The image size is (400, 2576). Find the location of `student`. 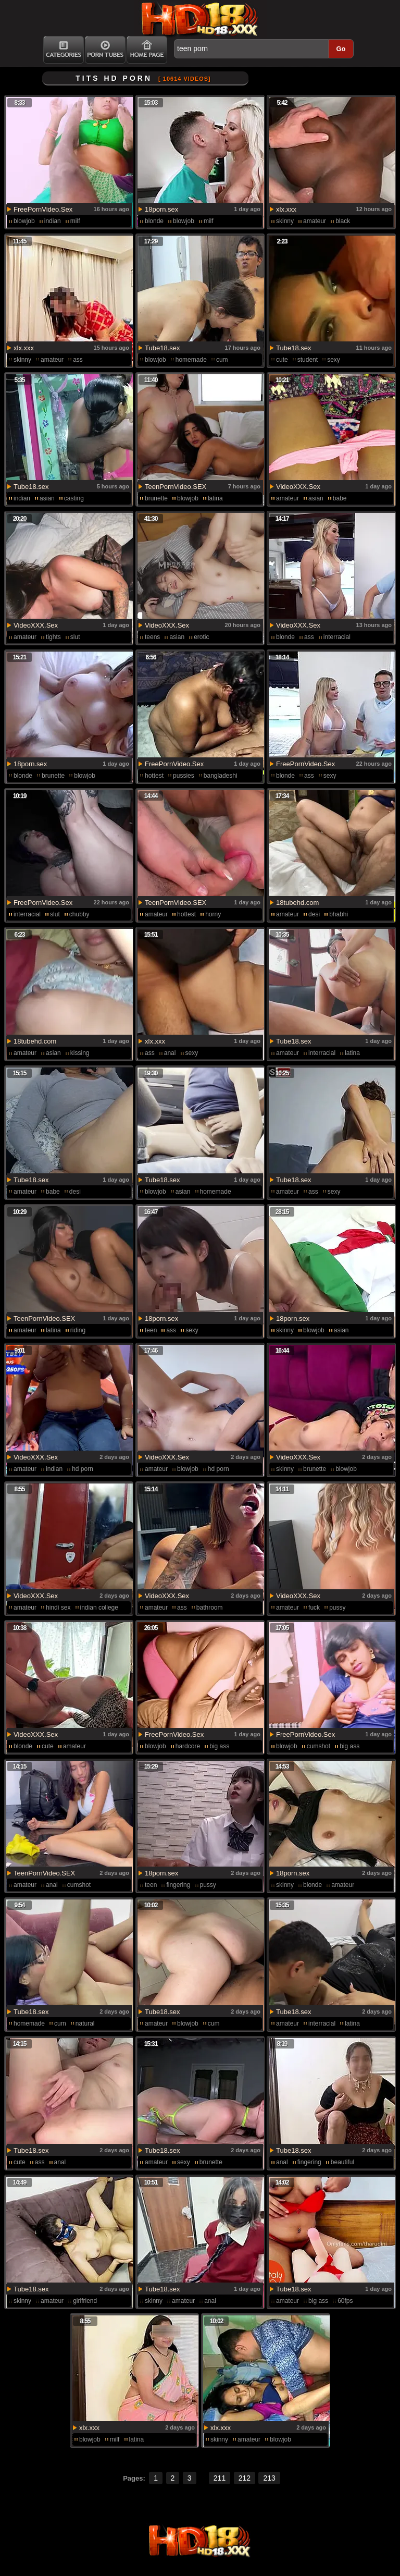

student is located at coordinates (307, 359).